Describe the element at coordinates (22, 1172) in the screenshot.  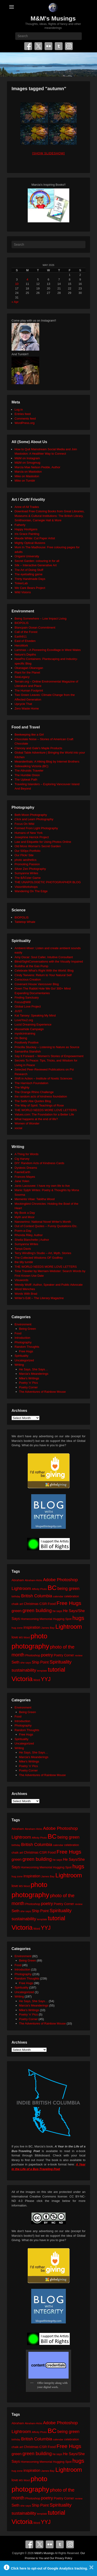
I see `FaerieEarth` at that location.